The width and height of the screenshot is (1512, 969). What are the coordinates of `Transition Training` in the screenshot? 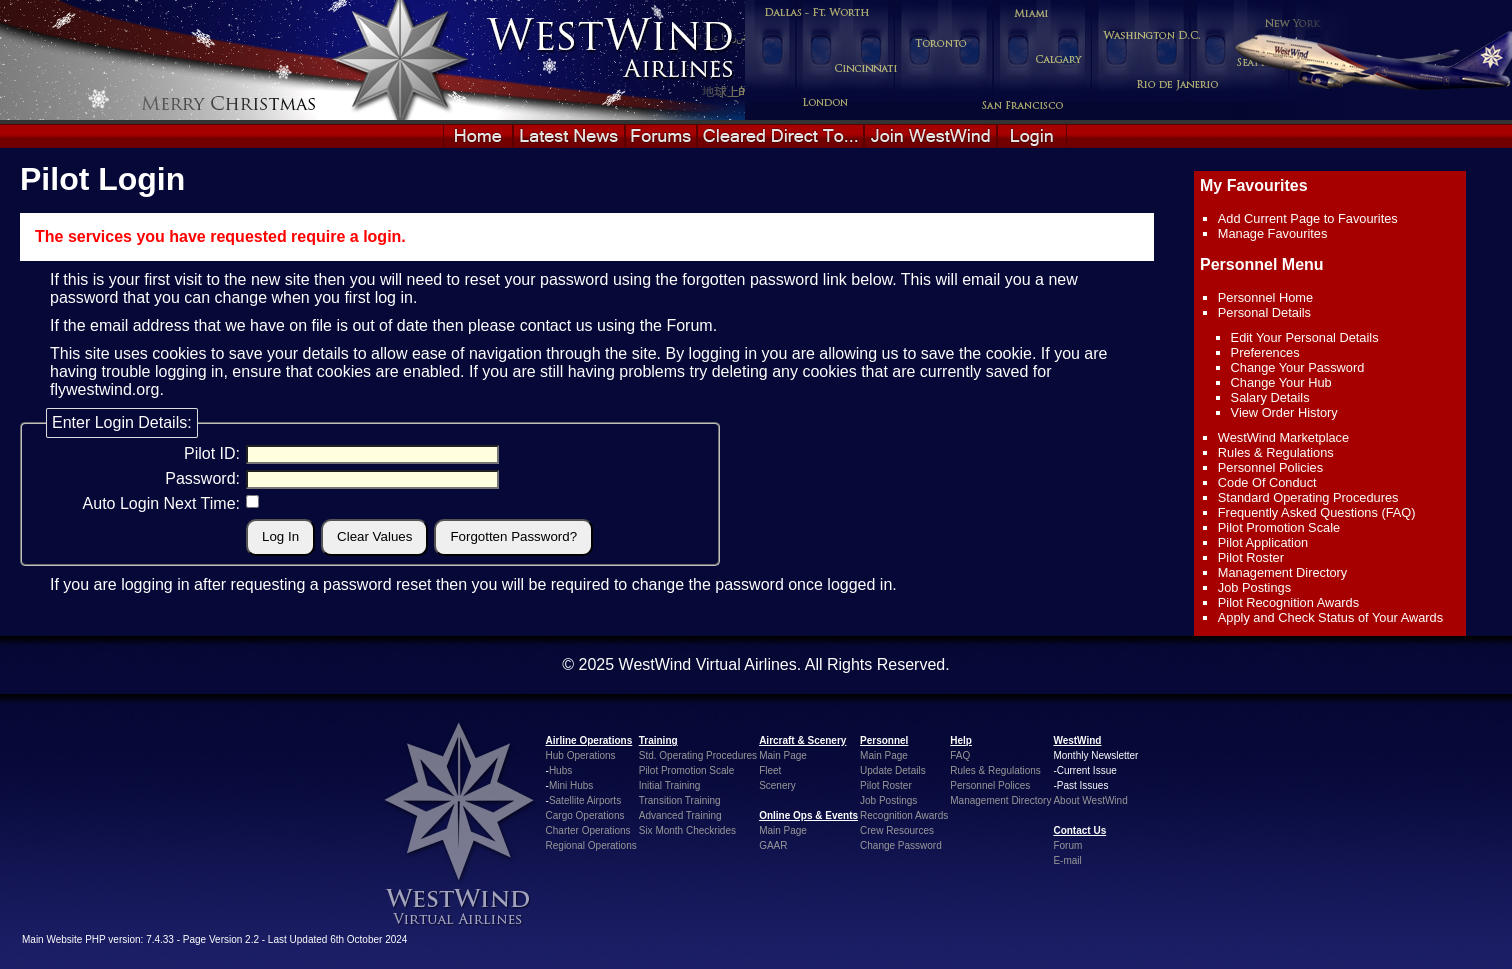 It's located at (680, 800).